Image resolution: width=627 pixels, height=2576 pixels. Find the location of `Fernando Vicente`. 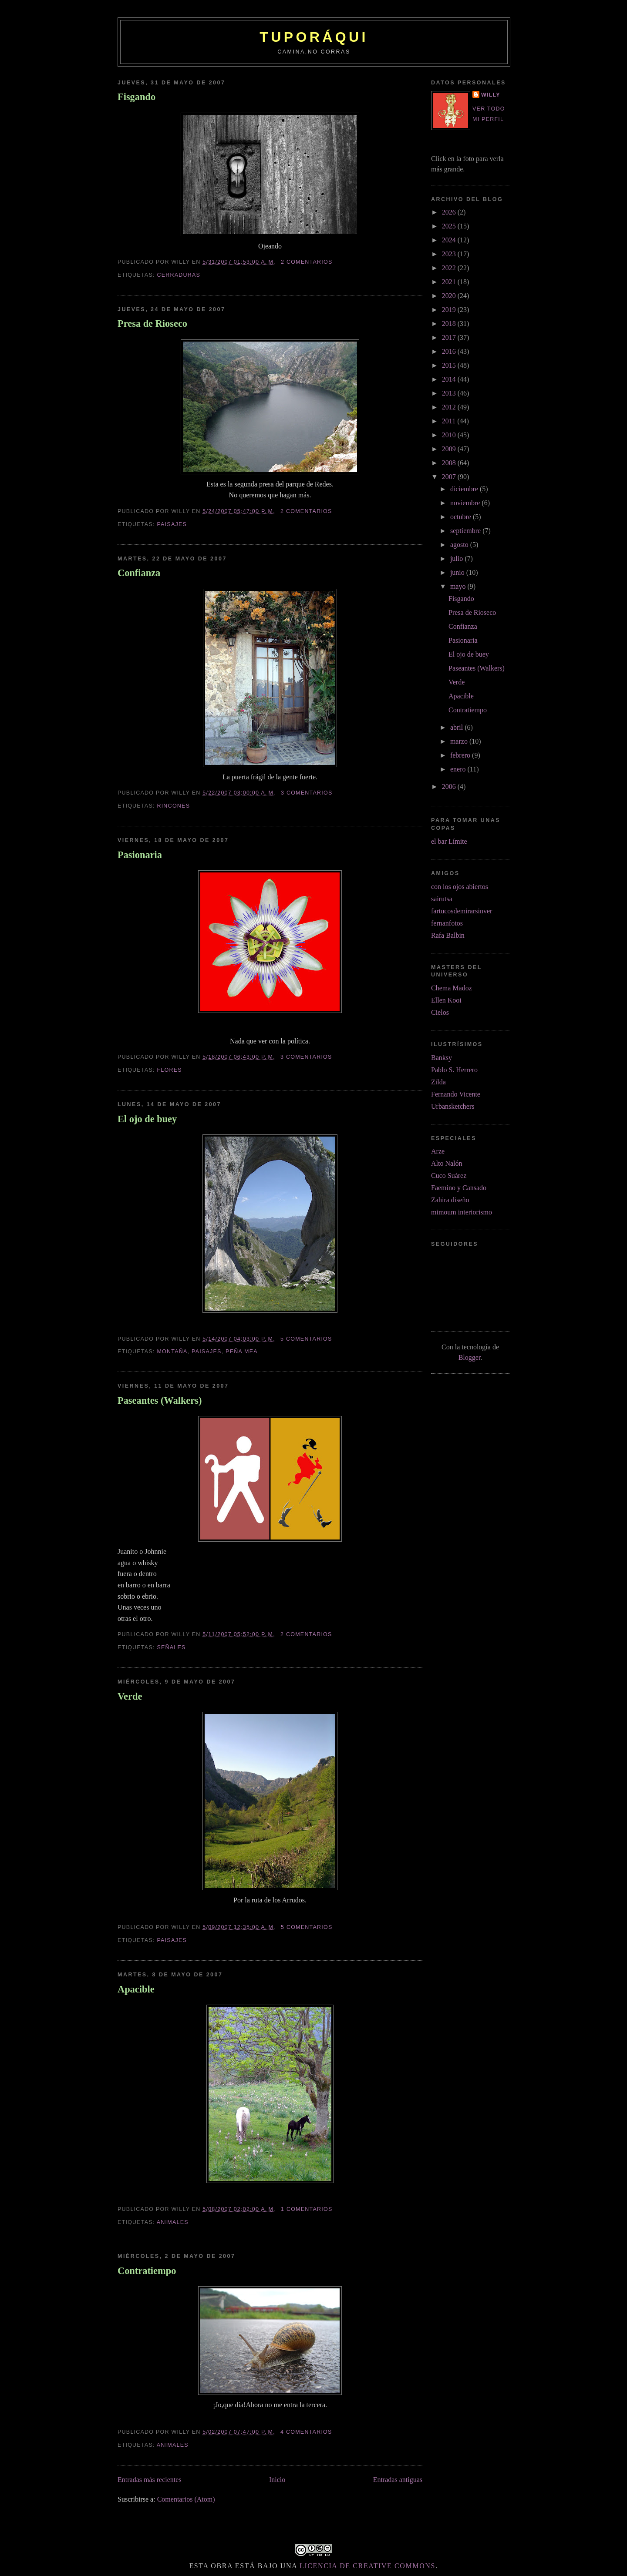

Fernando Vicente is located at coordinates (455, 1094).